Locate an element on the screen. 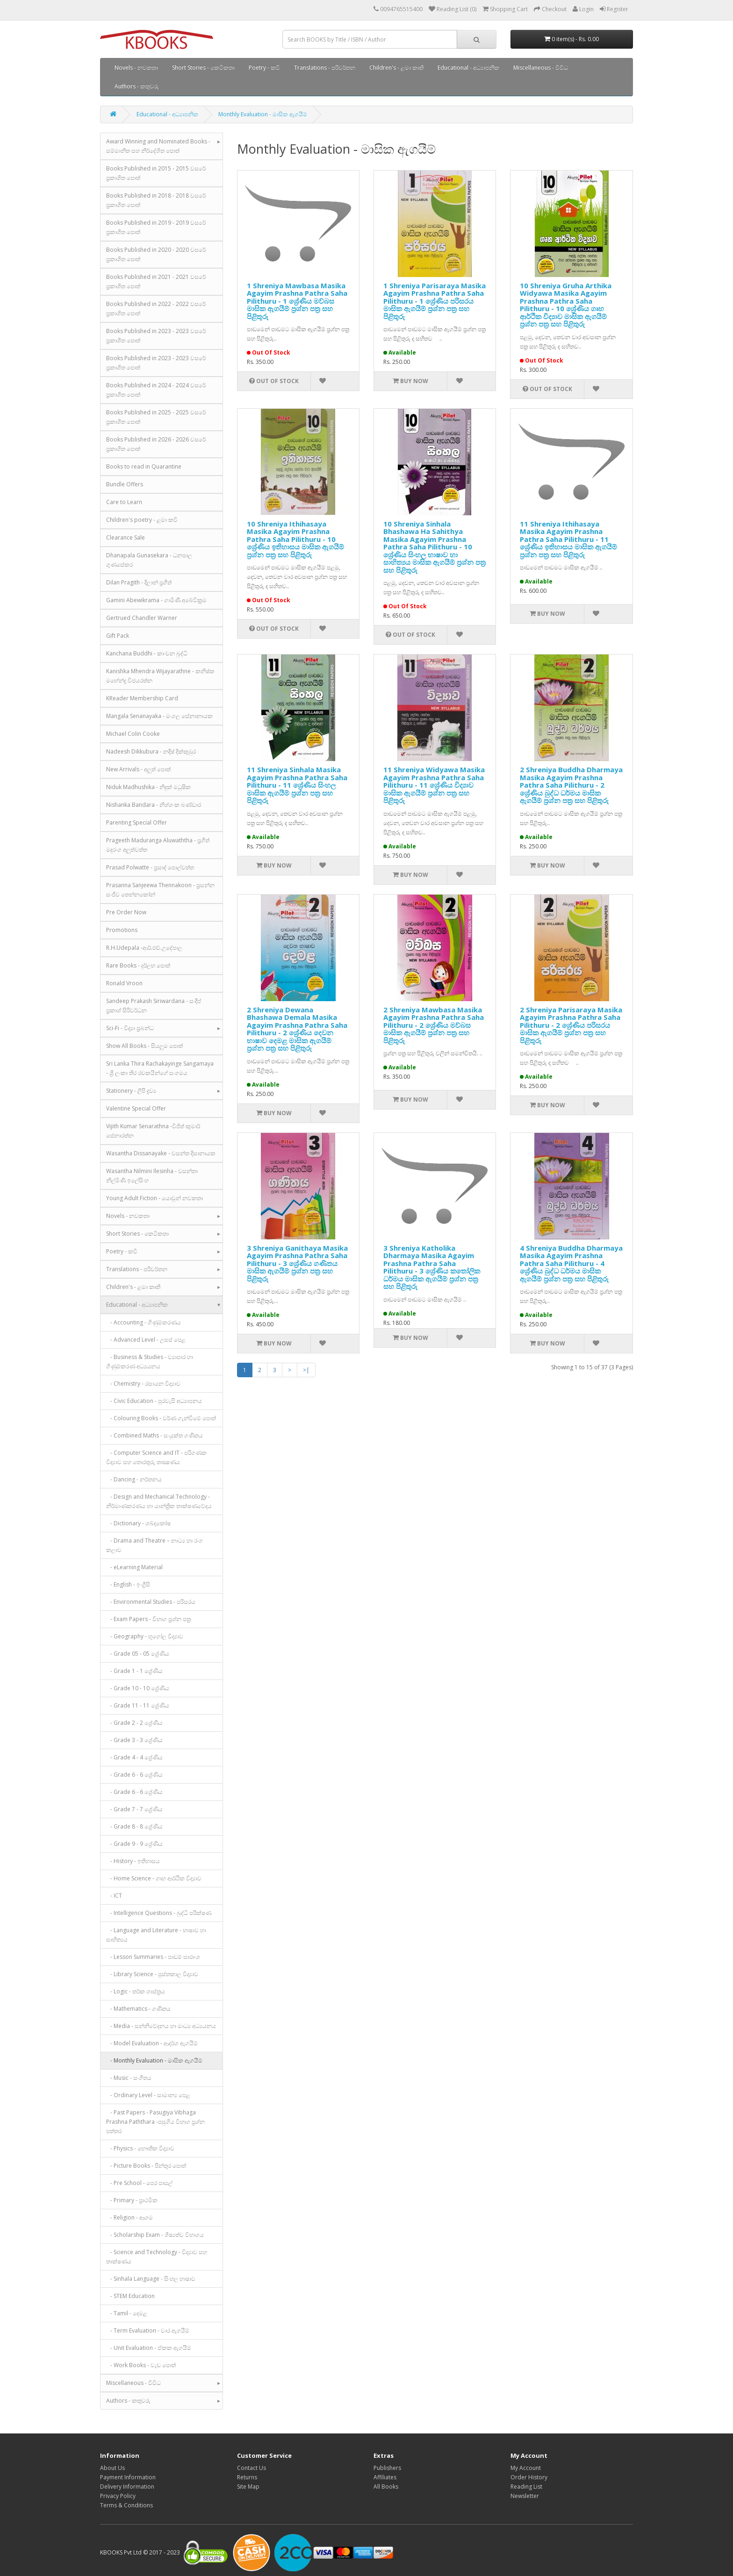 Image resolution: width=733 pixels, height=2576 pixels. - Religion - ආගම is located at coordinates (129, 2217).